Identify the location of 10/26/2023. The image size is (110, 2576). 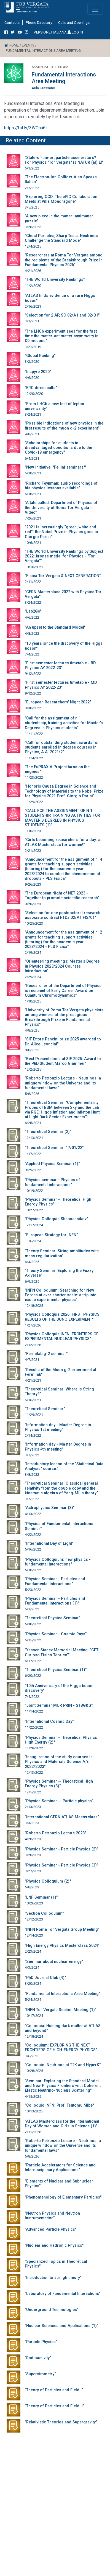
(34, 1903).